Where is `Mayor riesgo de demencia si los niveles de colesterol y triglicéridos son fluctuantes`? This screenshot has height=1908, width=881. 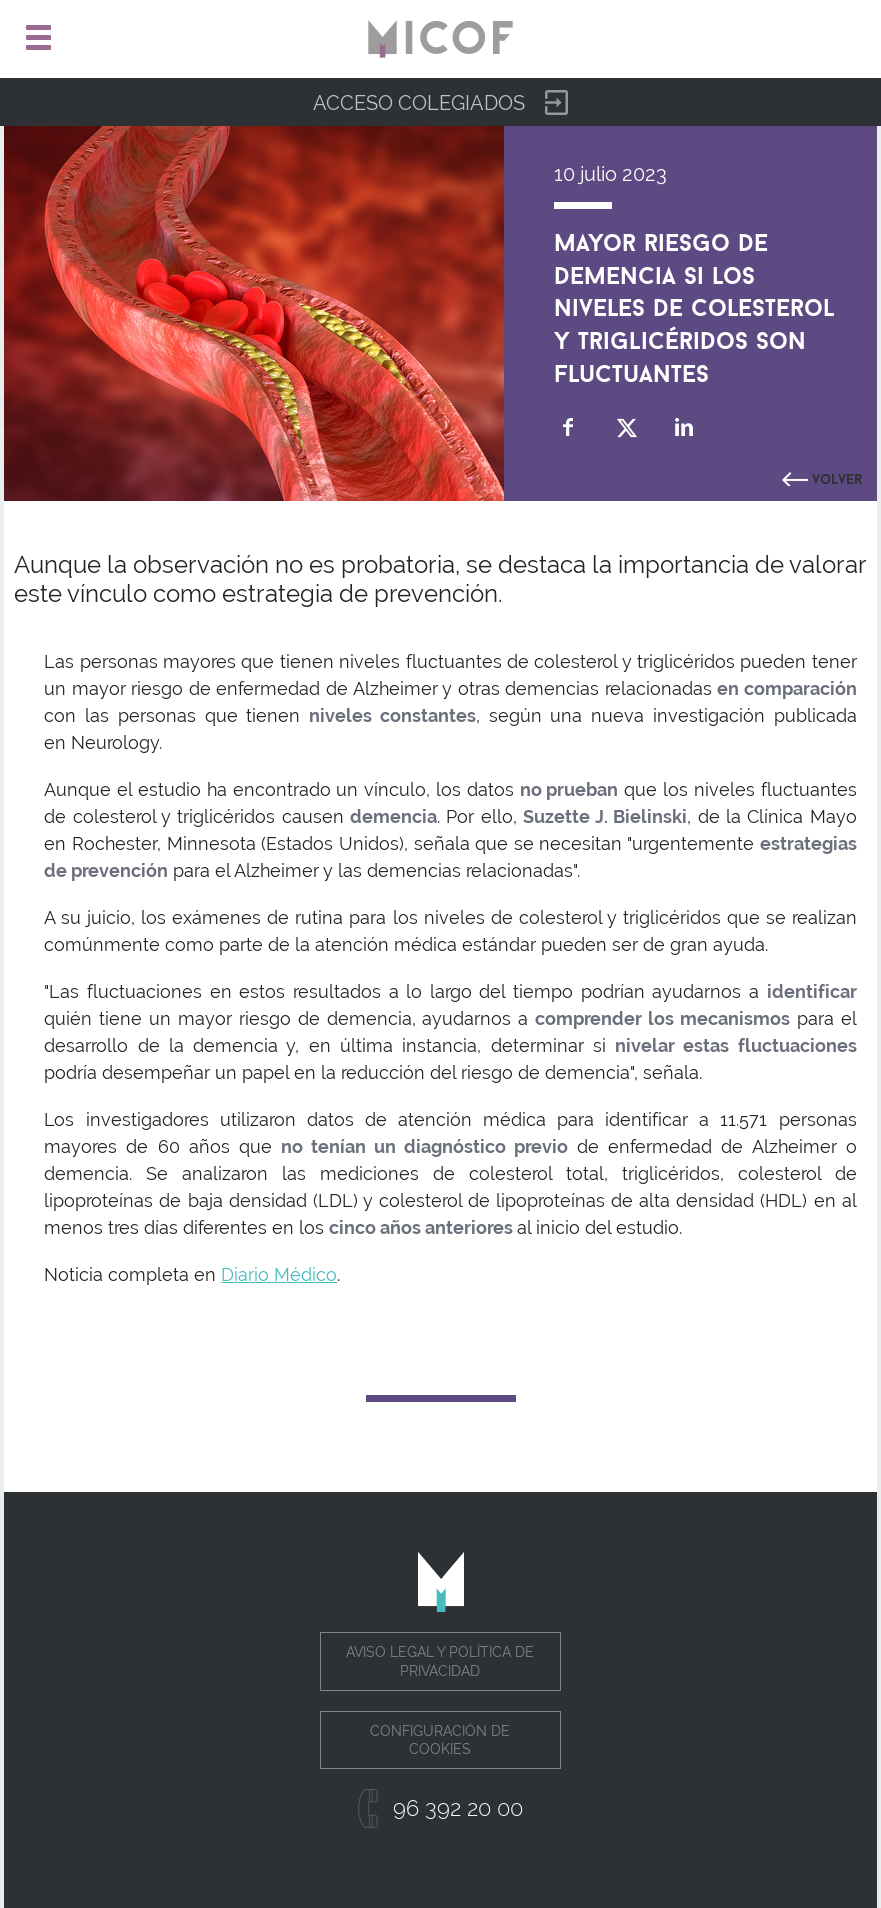
Mayor riesgo de demencia si los niveles de colesterol y triglicéridos son fluctuantes is located at coordinates (694, 304).